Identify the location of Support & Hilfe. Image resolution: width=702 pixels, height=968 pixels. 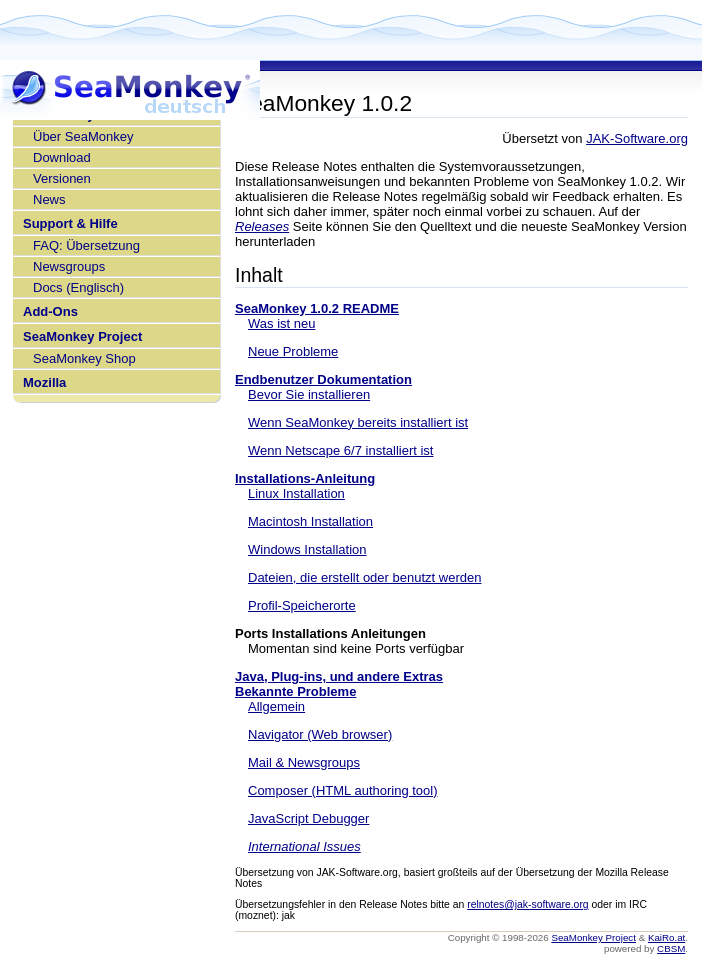
(70, 223).